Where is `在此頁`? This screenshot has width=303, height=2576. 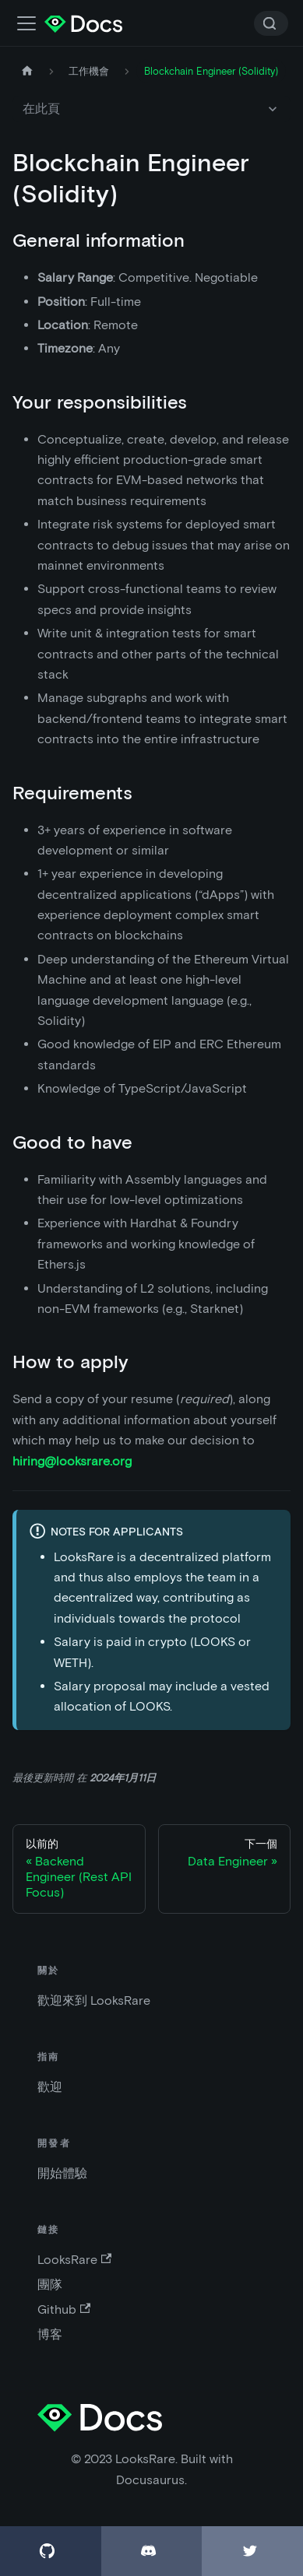
在此頁 is located at coordinates (41, 108).